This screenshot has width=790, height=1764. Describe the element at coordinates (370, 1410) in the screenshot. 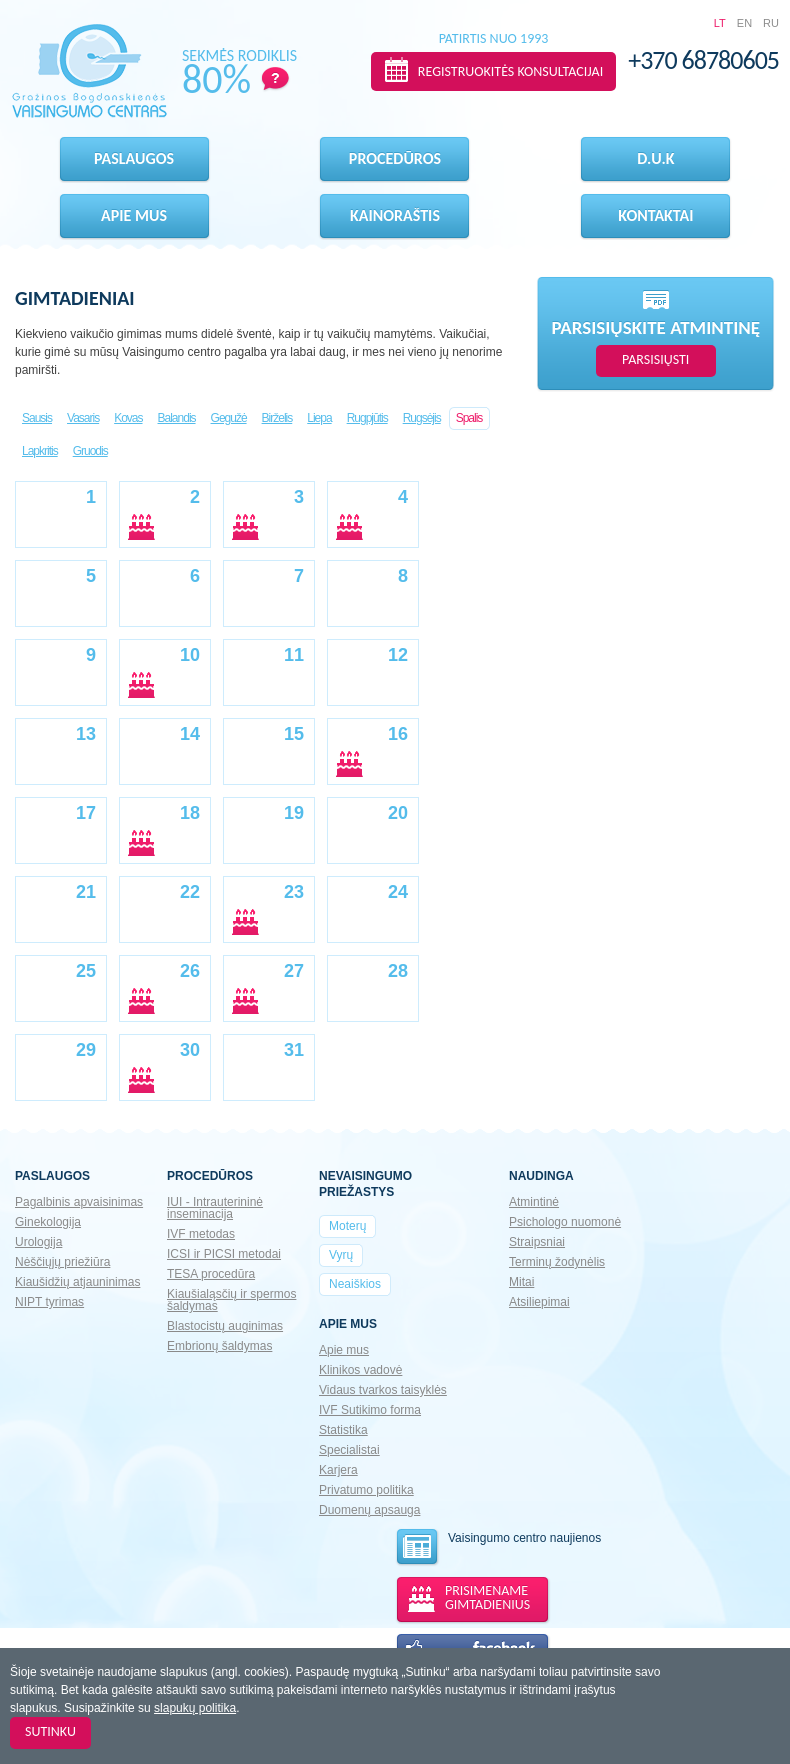

I see `IVF Sutikimo forma` at that location.